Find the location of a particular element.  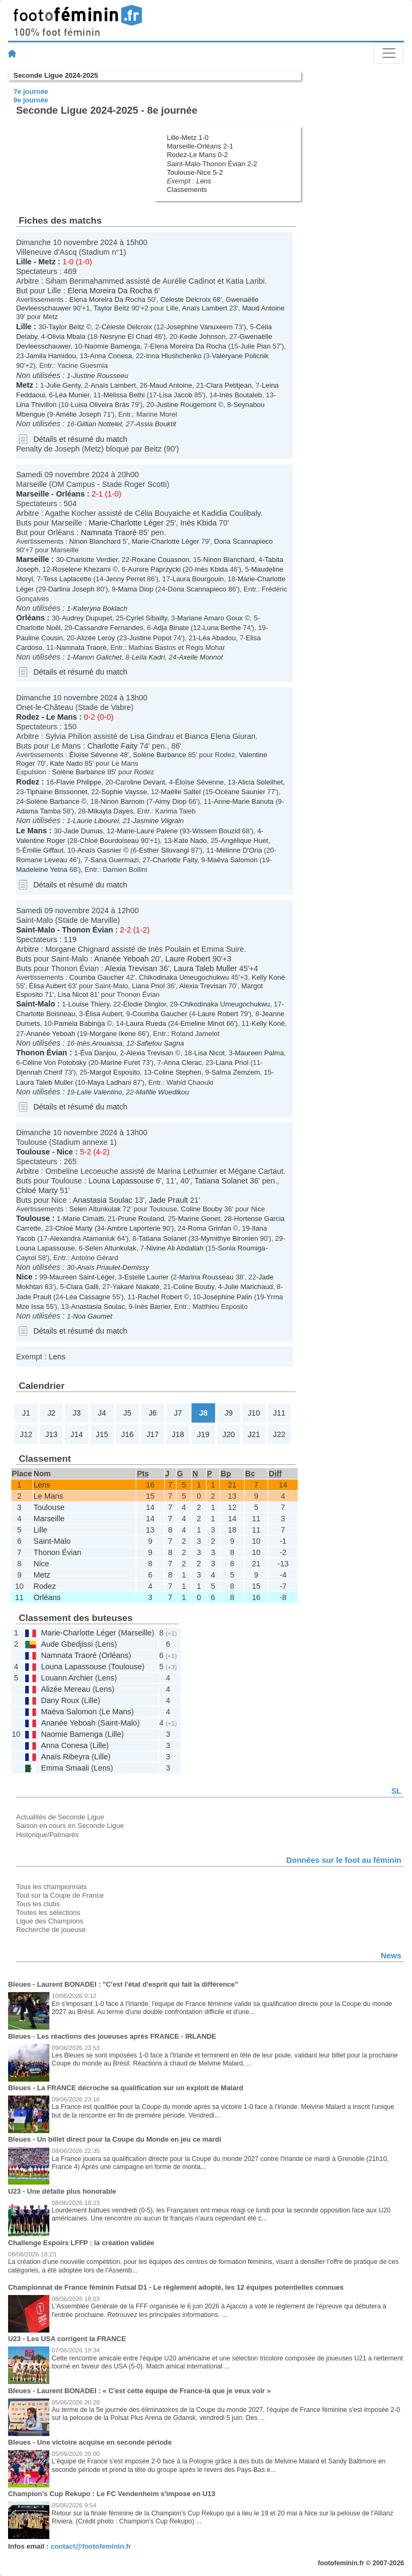

Jamila Hamidou is located at coordinates (51, 356).